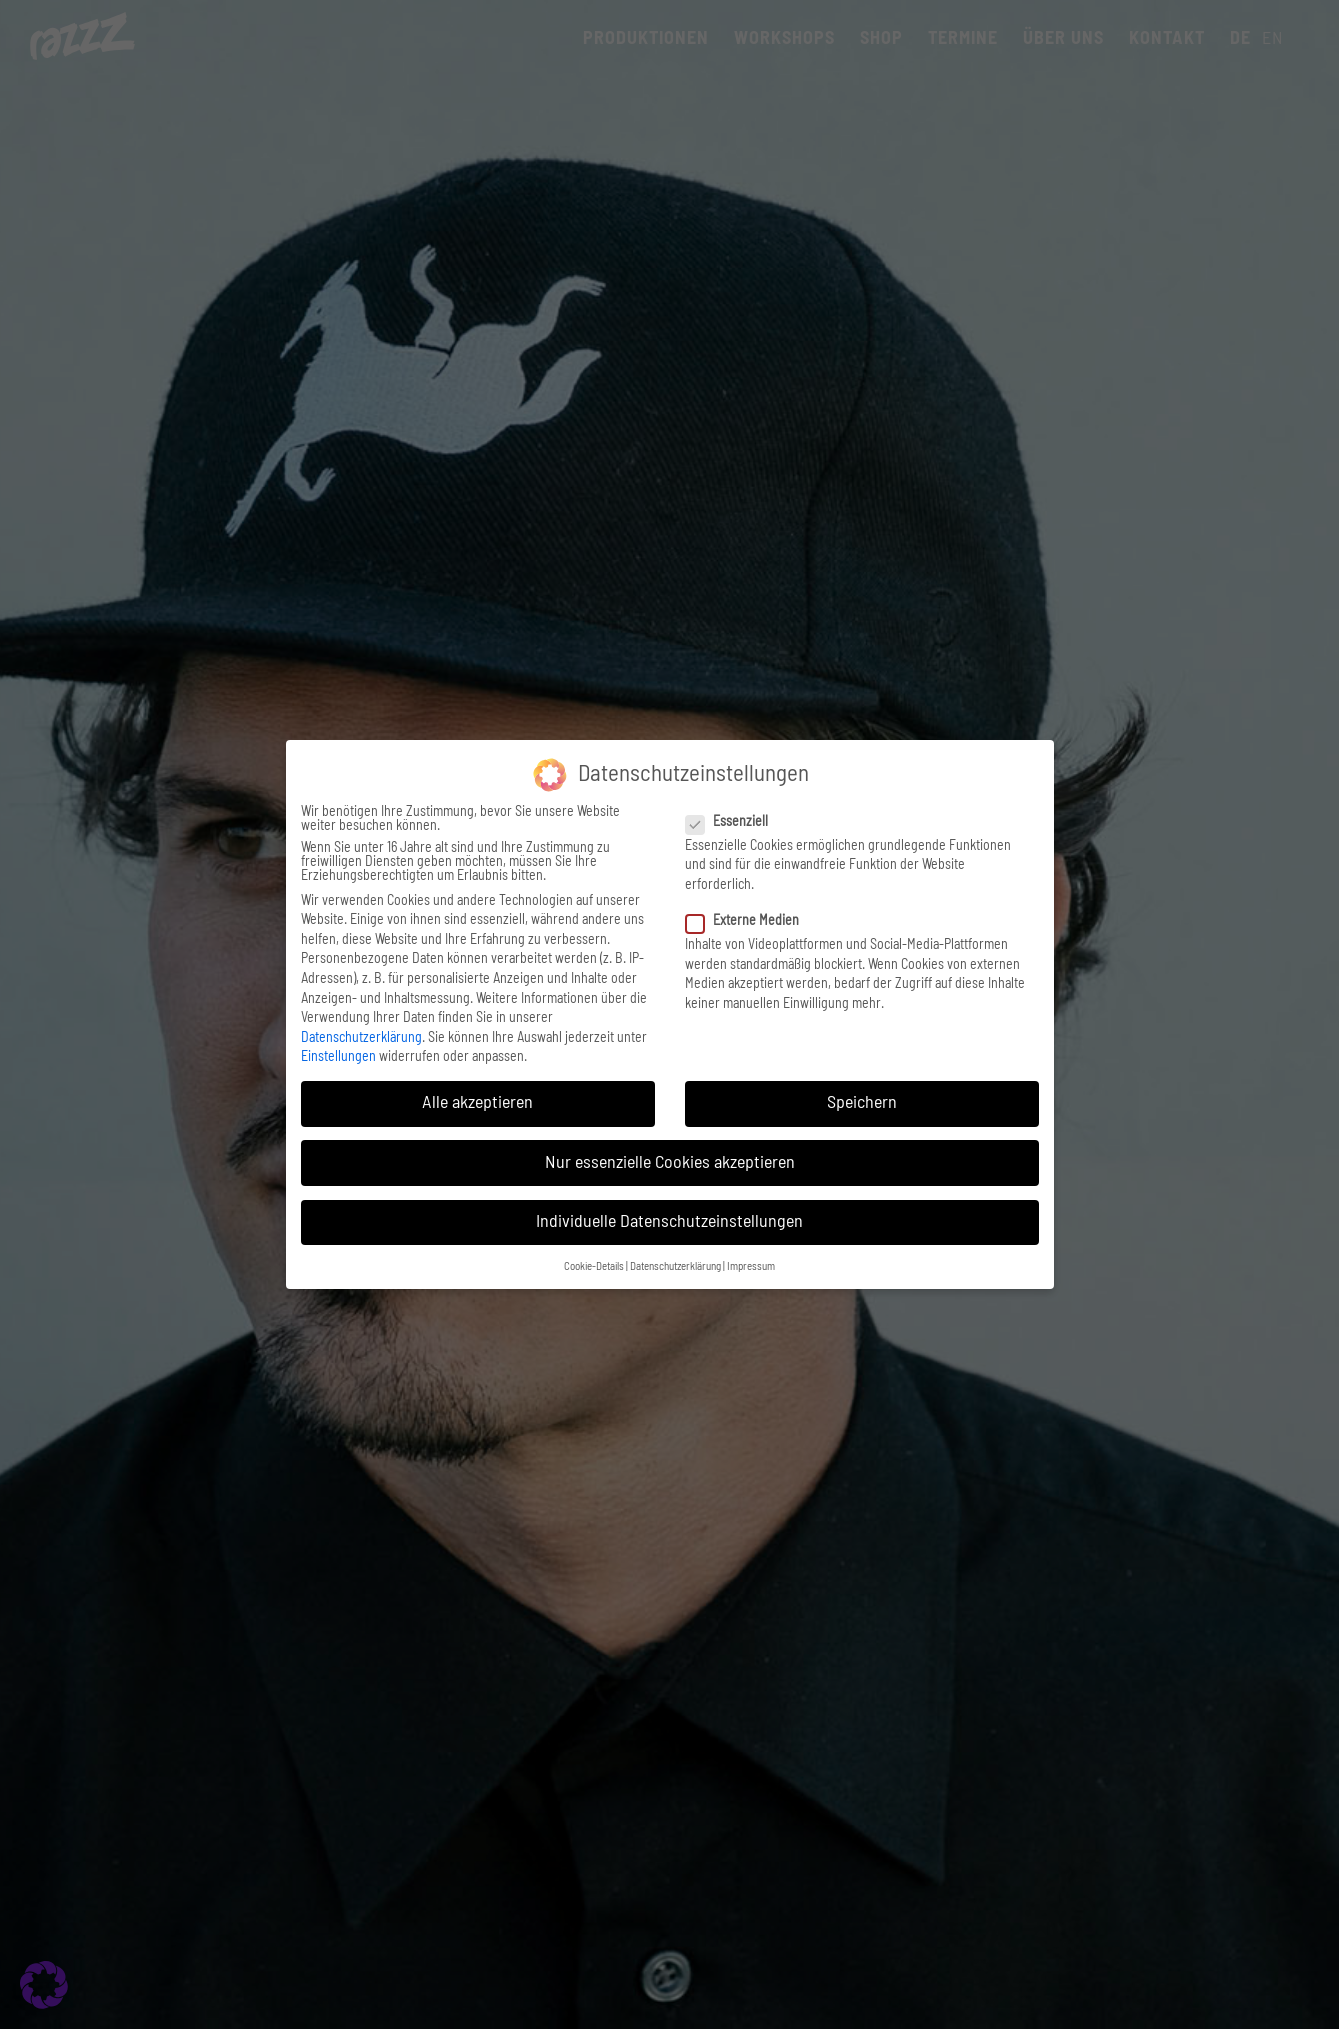 The width and height of the screenshot is (1339, 2029). I want to click on Speichern [button], so click(862, 1103).